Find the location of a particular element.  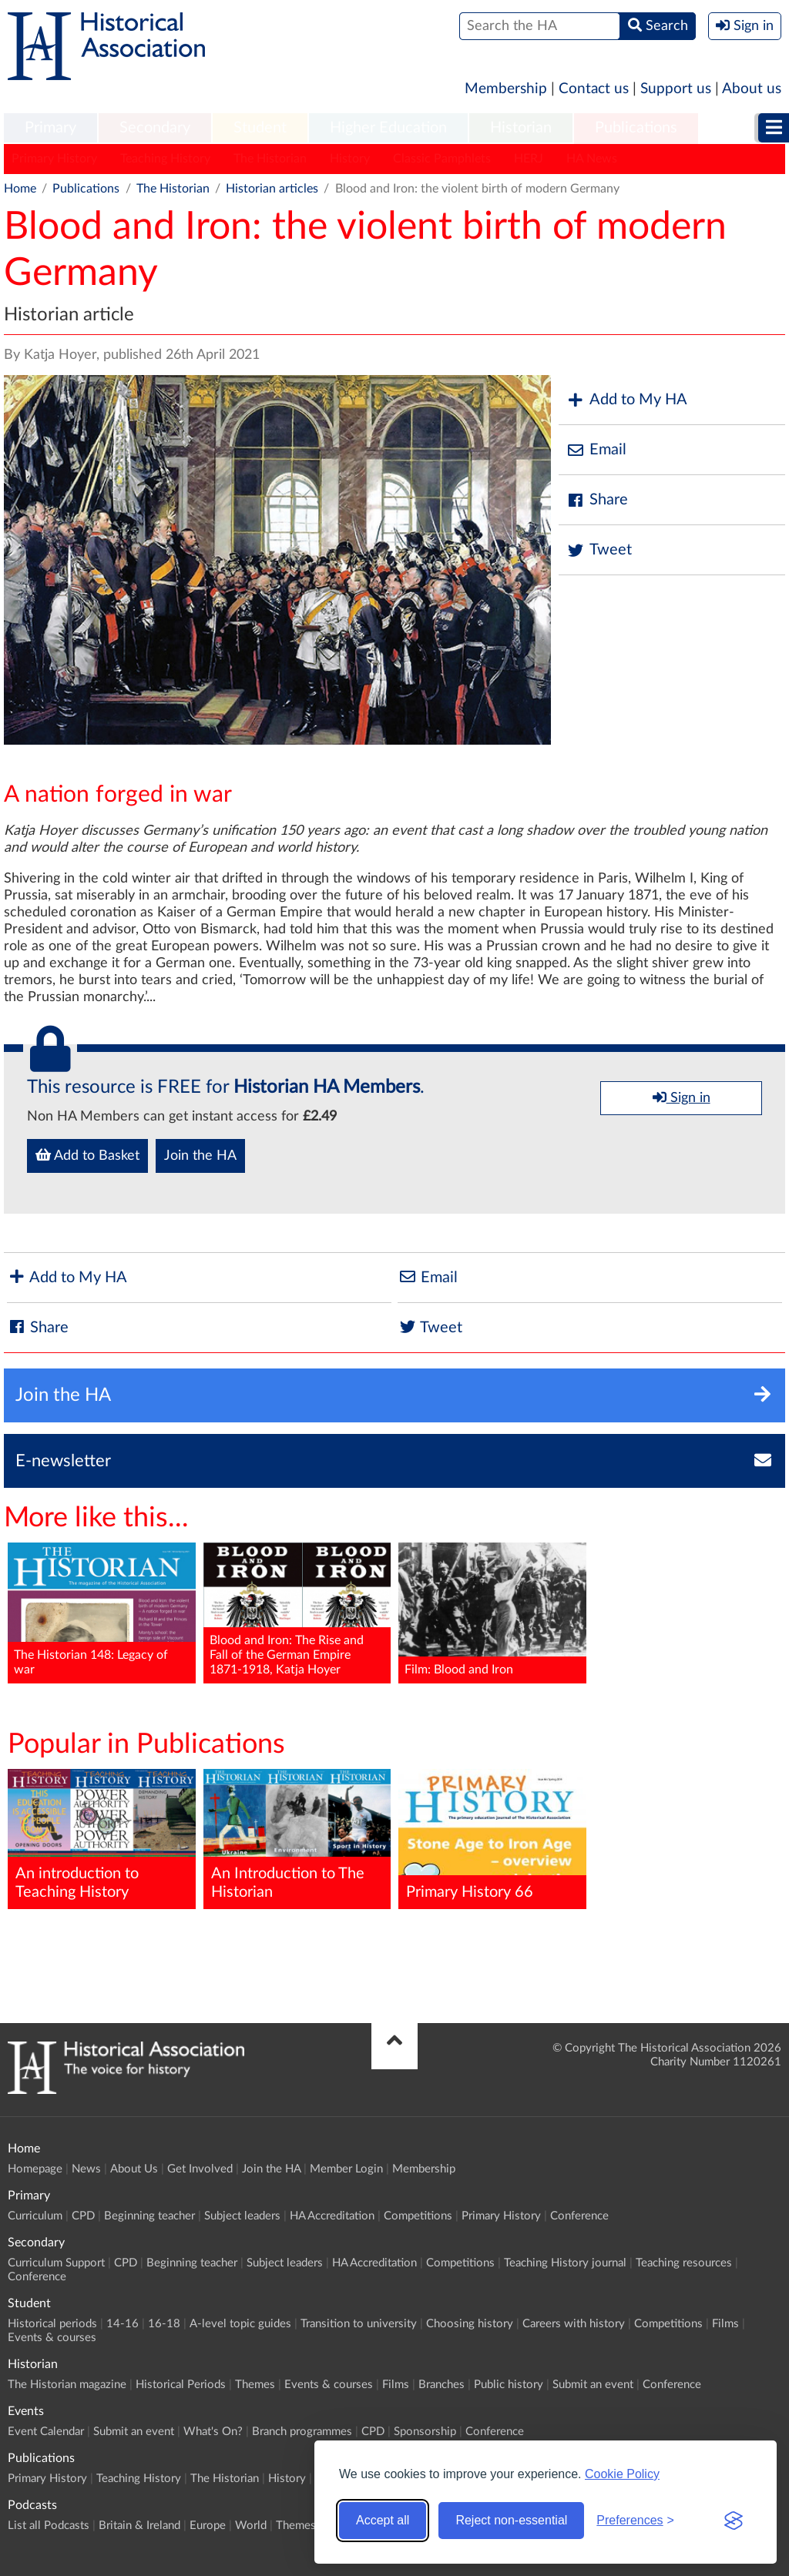

Teaching History is located at coordinates (165, 158).